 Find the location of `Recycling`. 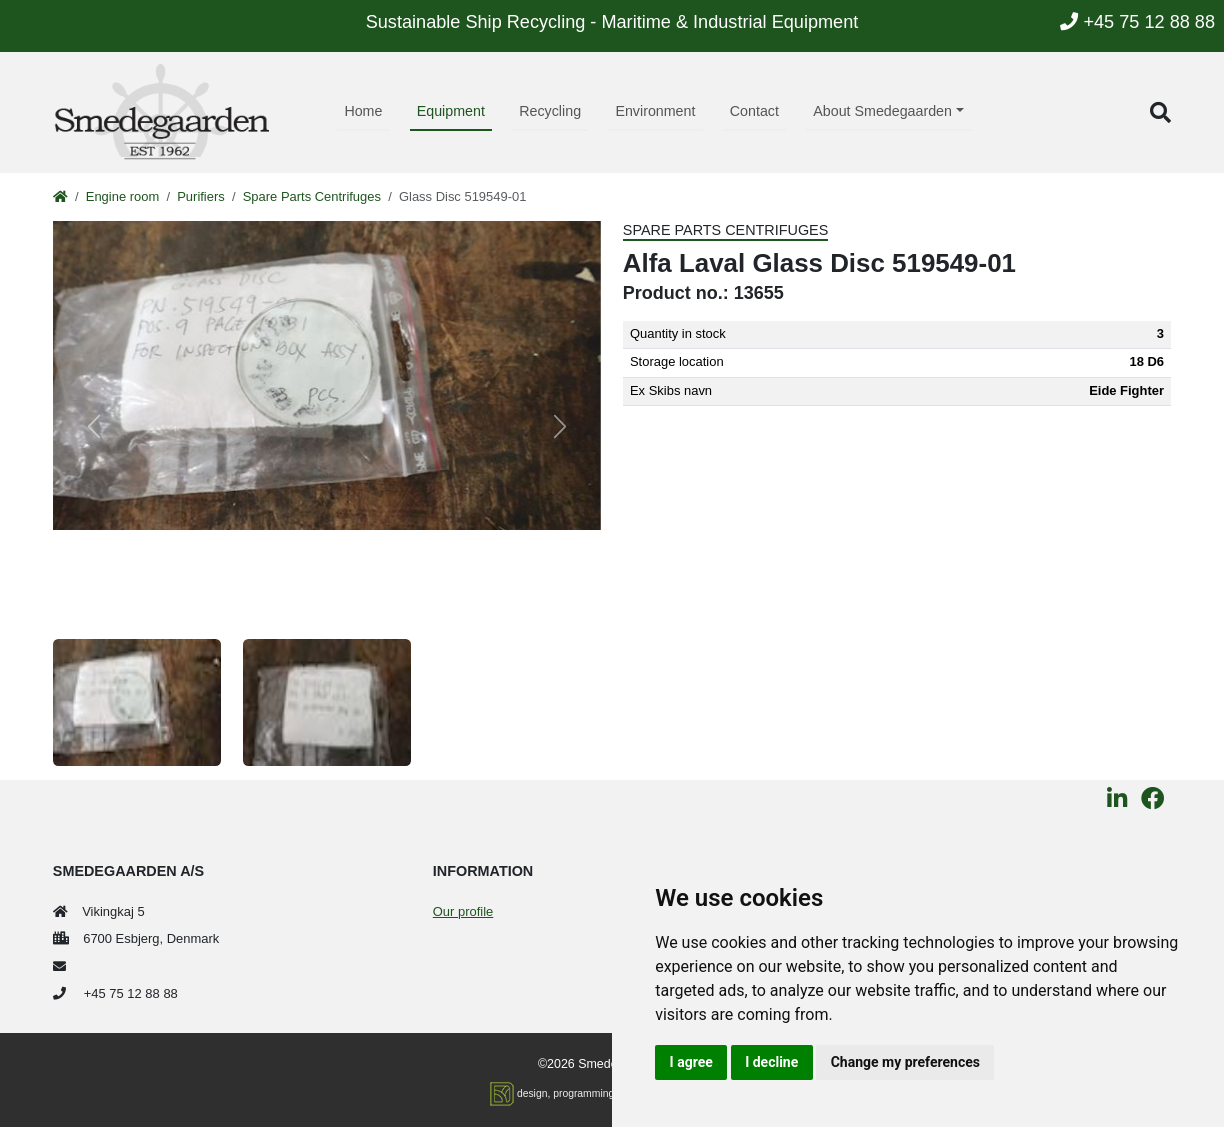

Recycling is located at coordinates (550, 111).